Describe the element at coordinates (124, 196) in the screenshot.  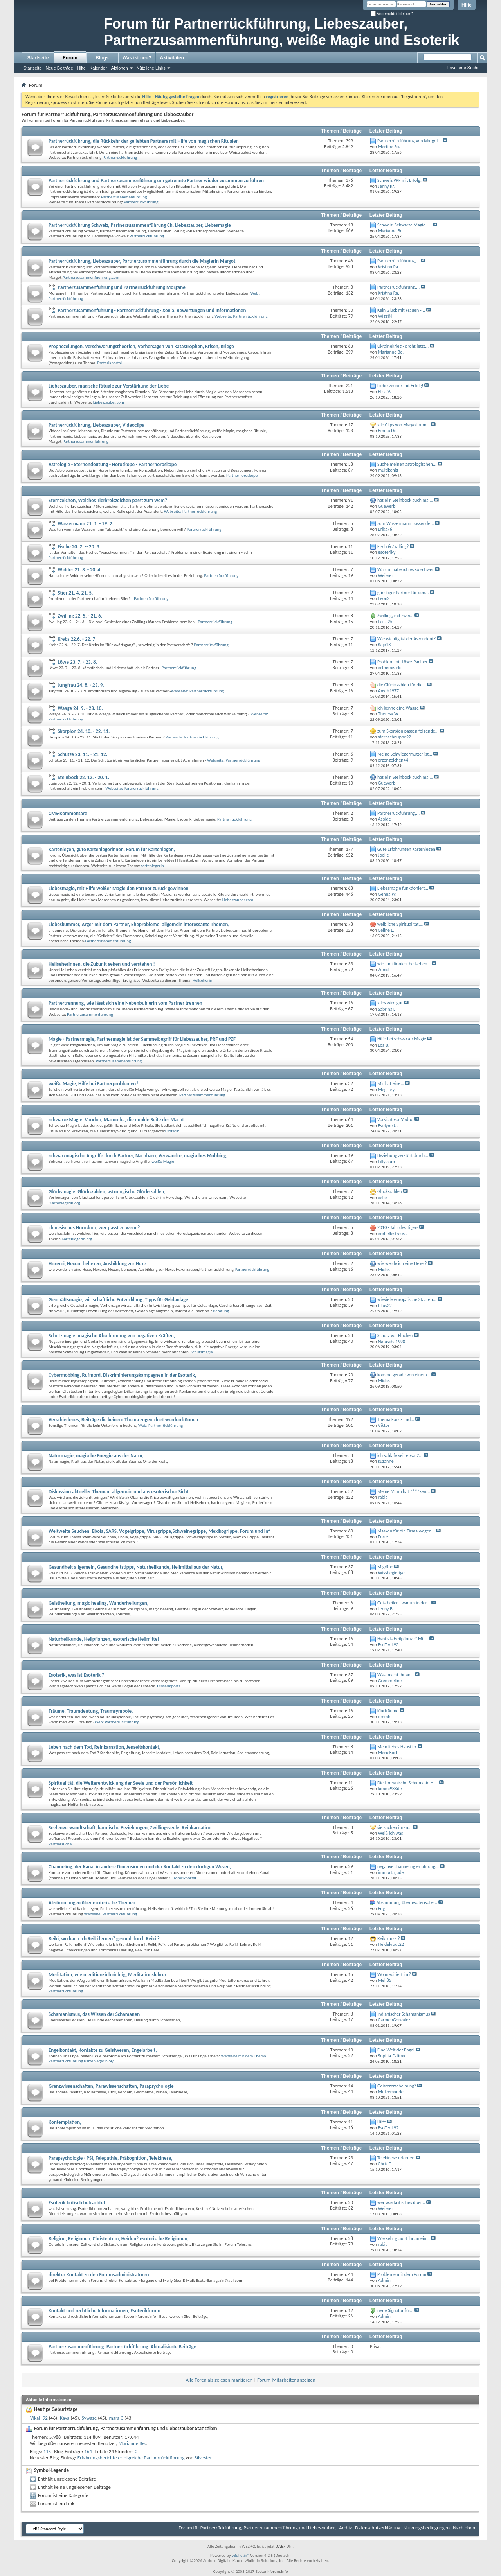
I see `Partnerzusammenführung` at that location.